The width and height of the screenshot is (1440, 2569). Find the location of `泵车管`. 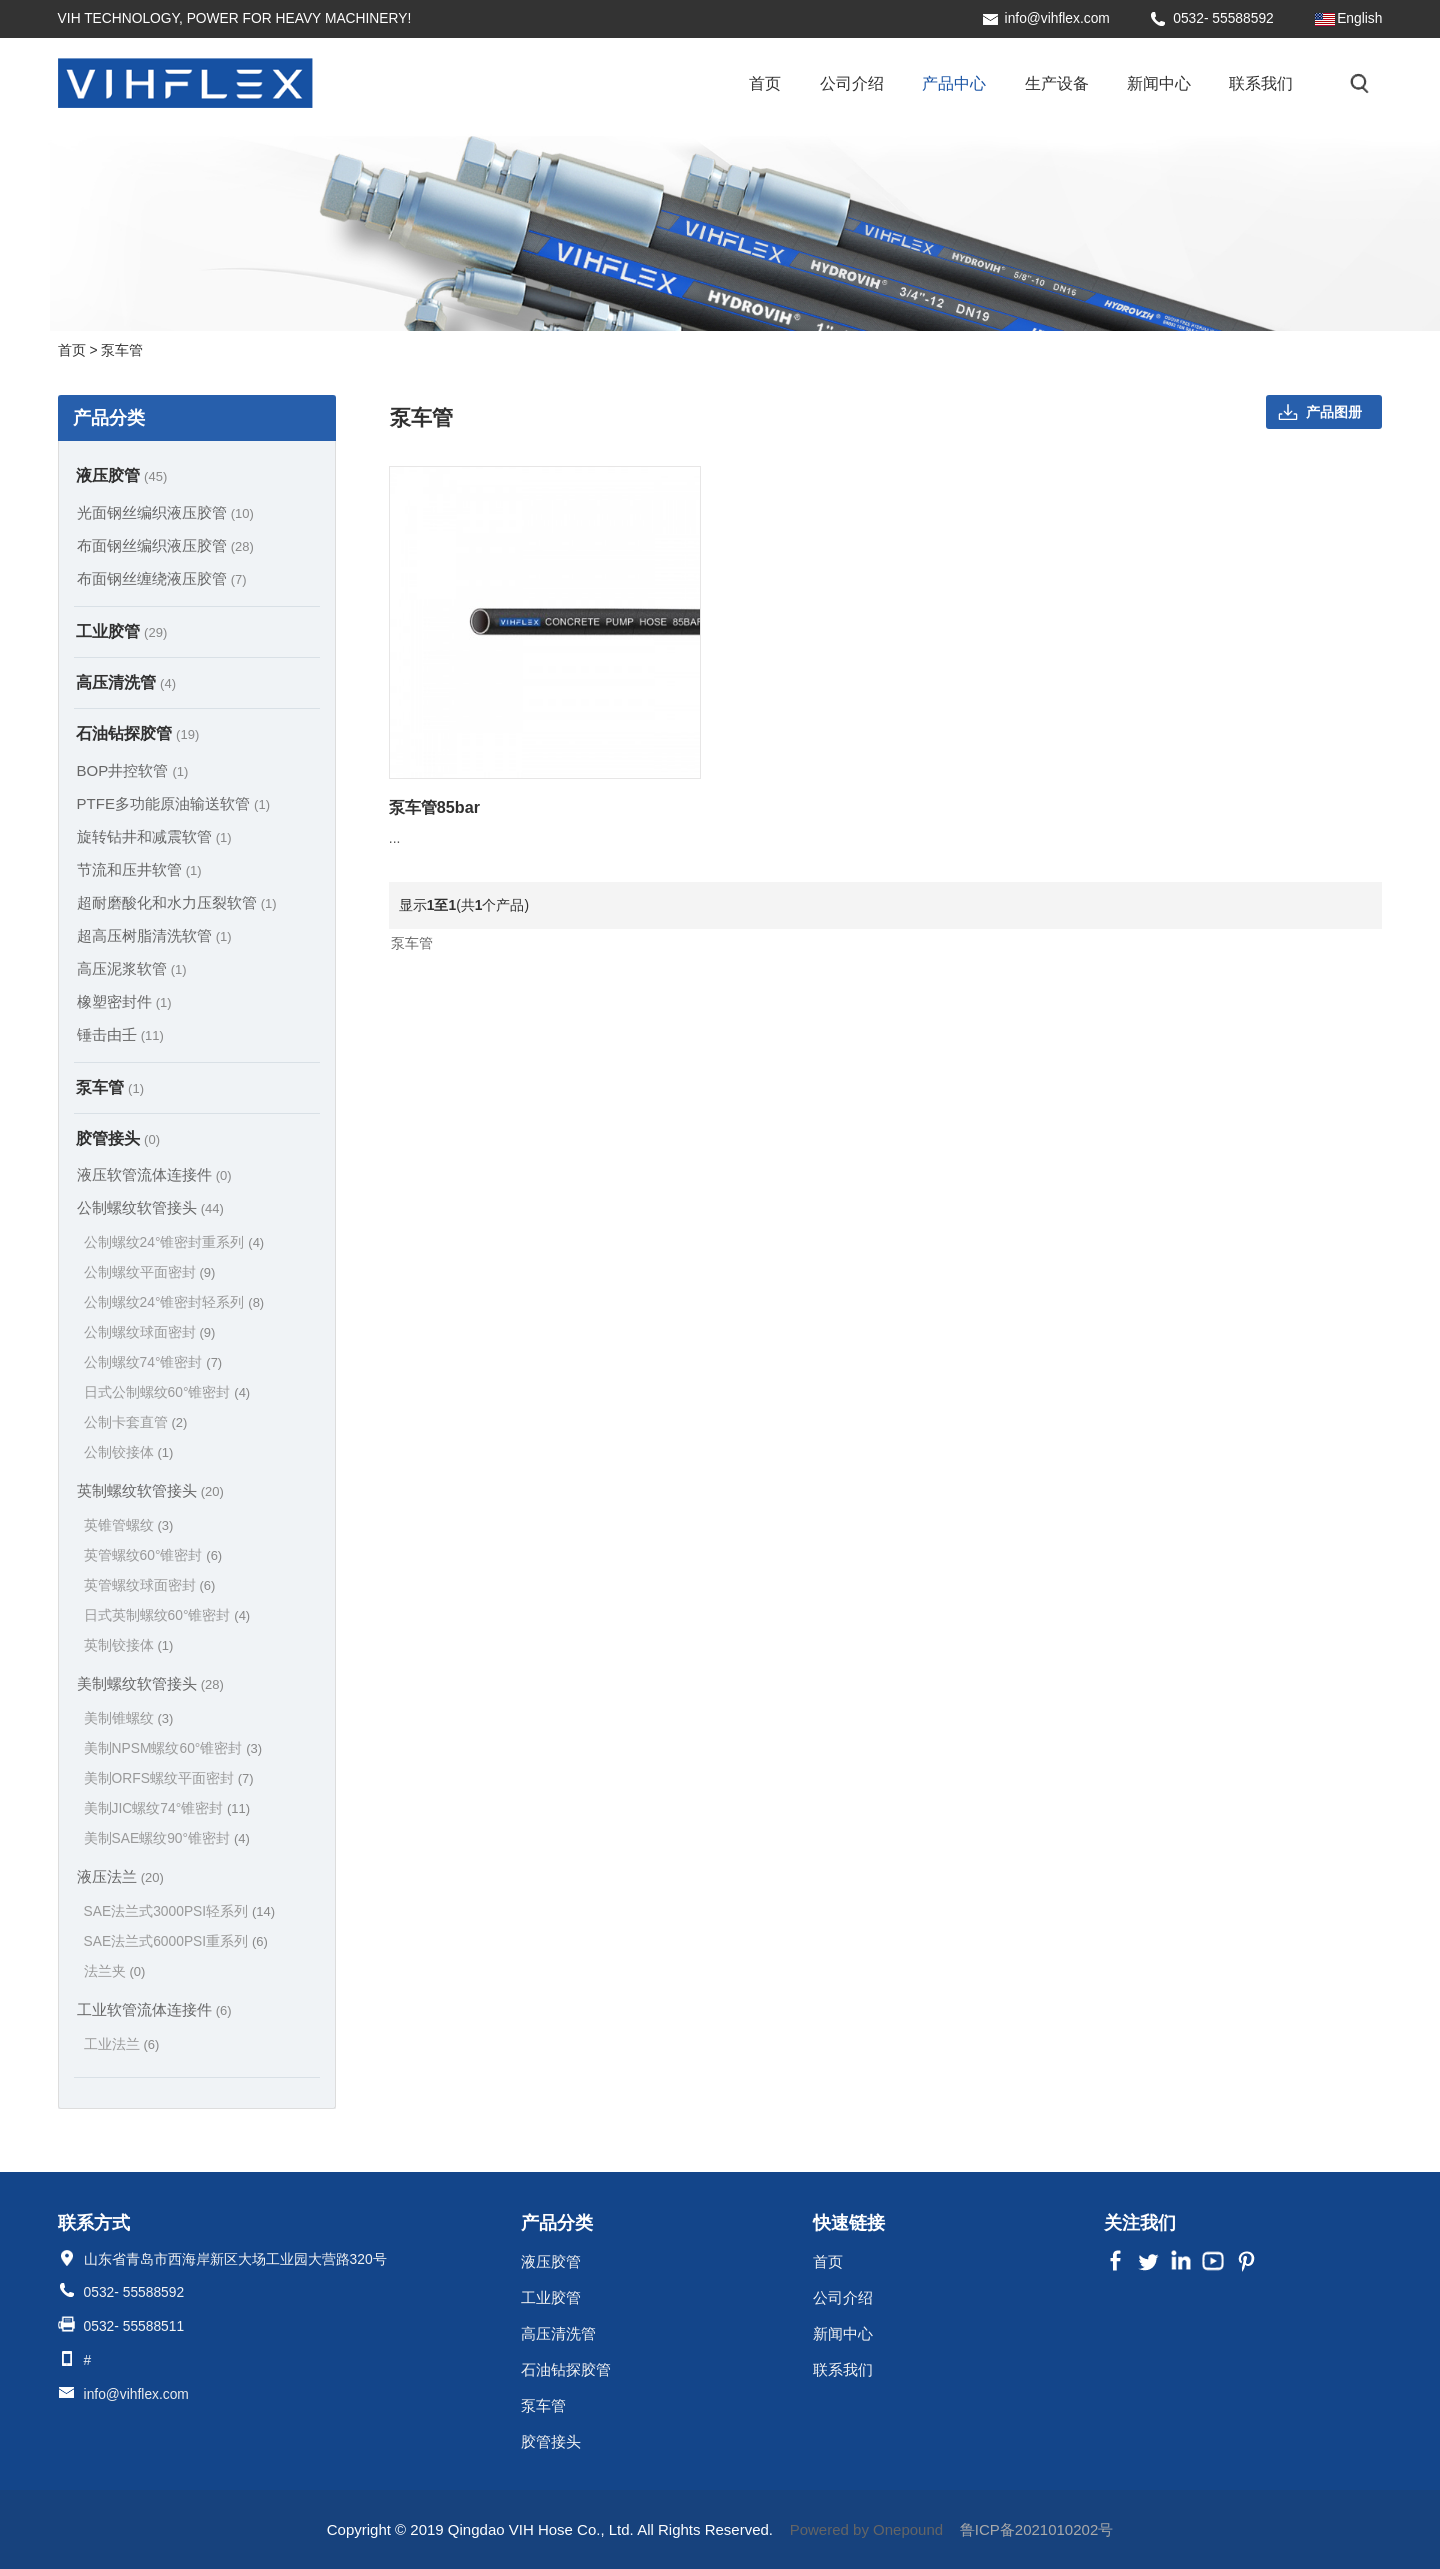

泵车管 is located at coordinates (110, 1087).